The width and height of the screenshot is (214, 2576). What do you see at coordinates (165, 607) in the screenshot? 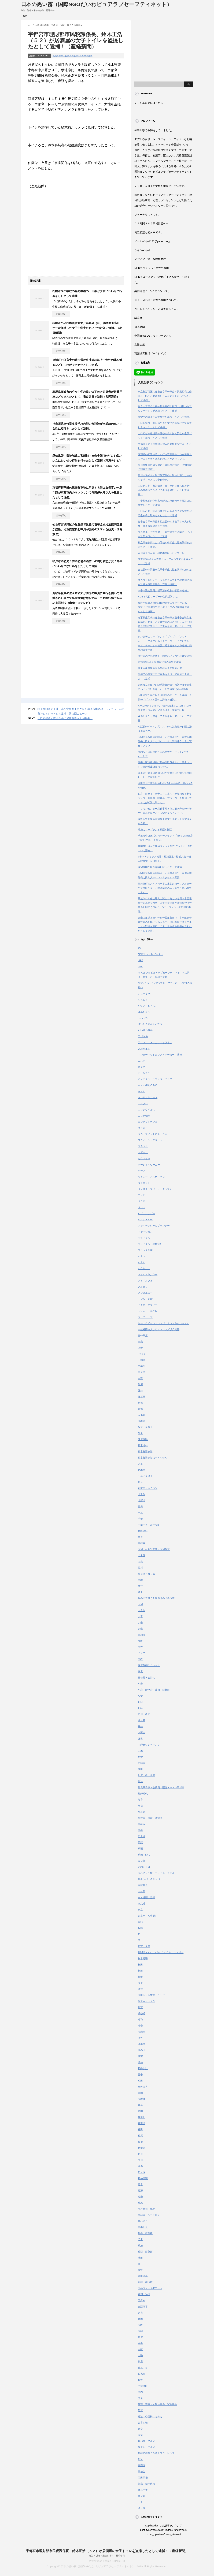
I see `会津小鉄会川合組組長の息子のラッパーの孫GONGが京都市中京区のクラブの従業員を脅迫したとして逮捕。` at bounding box center [165, 607].